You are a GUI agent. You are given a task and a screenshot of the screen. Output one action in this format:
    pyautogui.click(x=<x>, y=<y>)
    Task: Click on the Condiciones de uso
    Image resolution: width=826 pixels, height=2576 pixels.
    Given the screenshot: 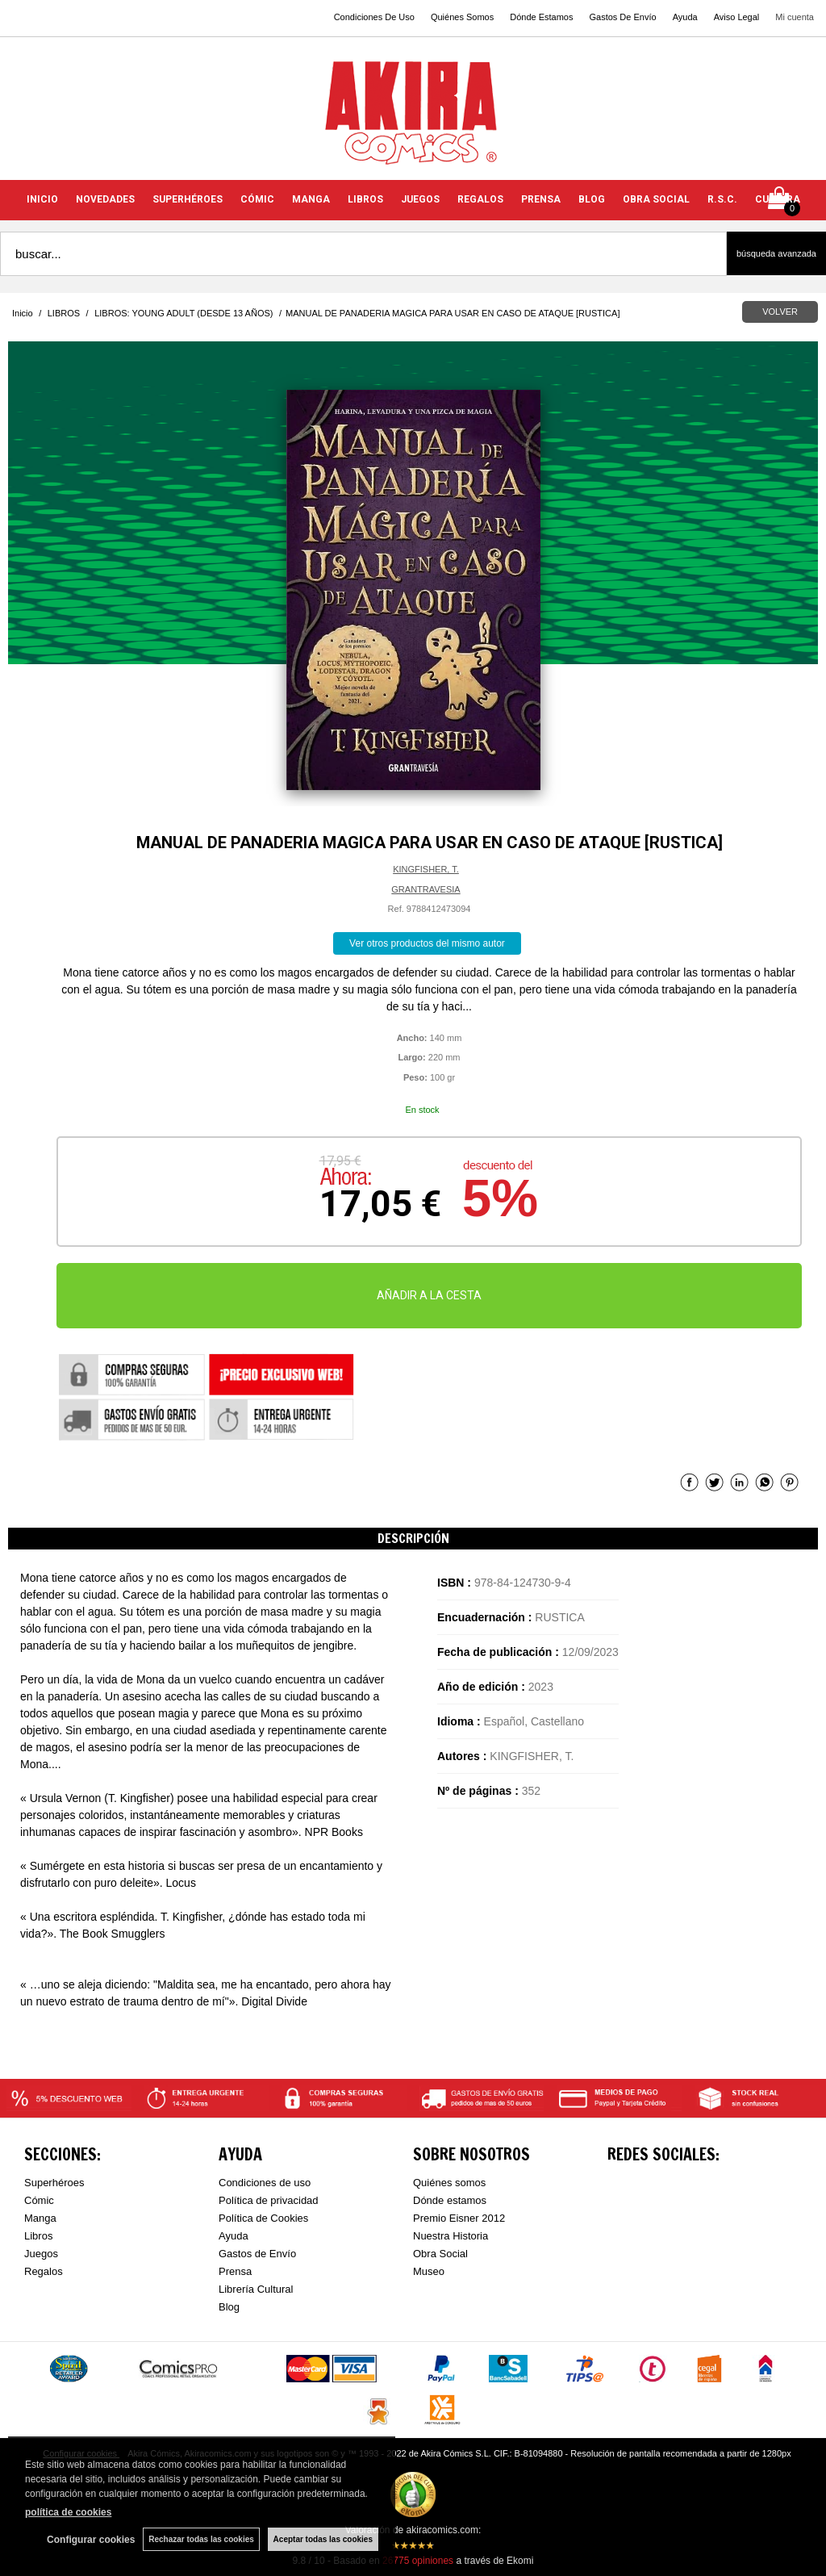 What is the action you would take?
    pyautogui.click(x=265, y=2183)
    